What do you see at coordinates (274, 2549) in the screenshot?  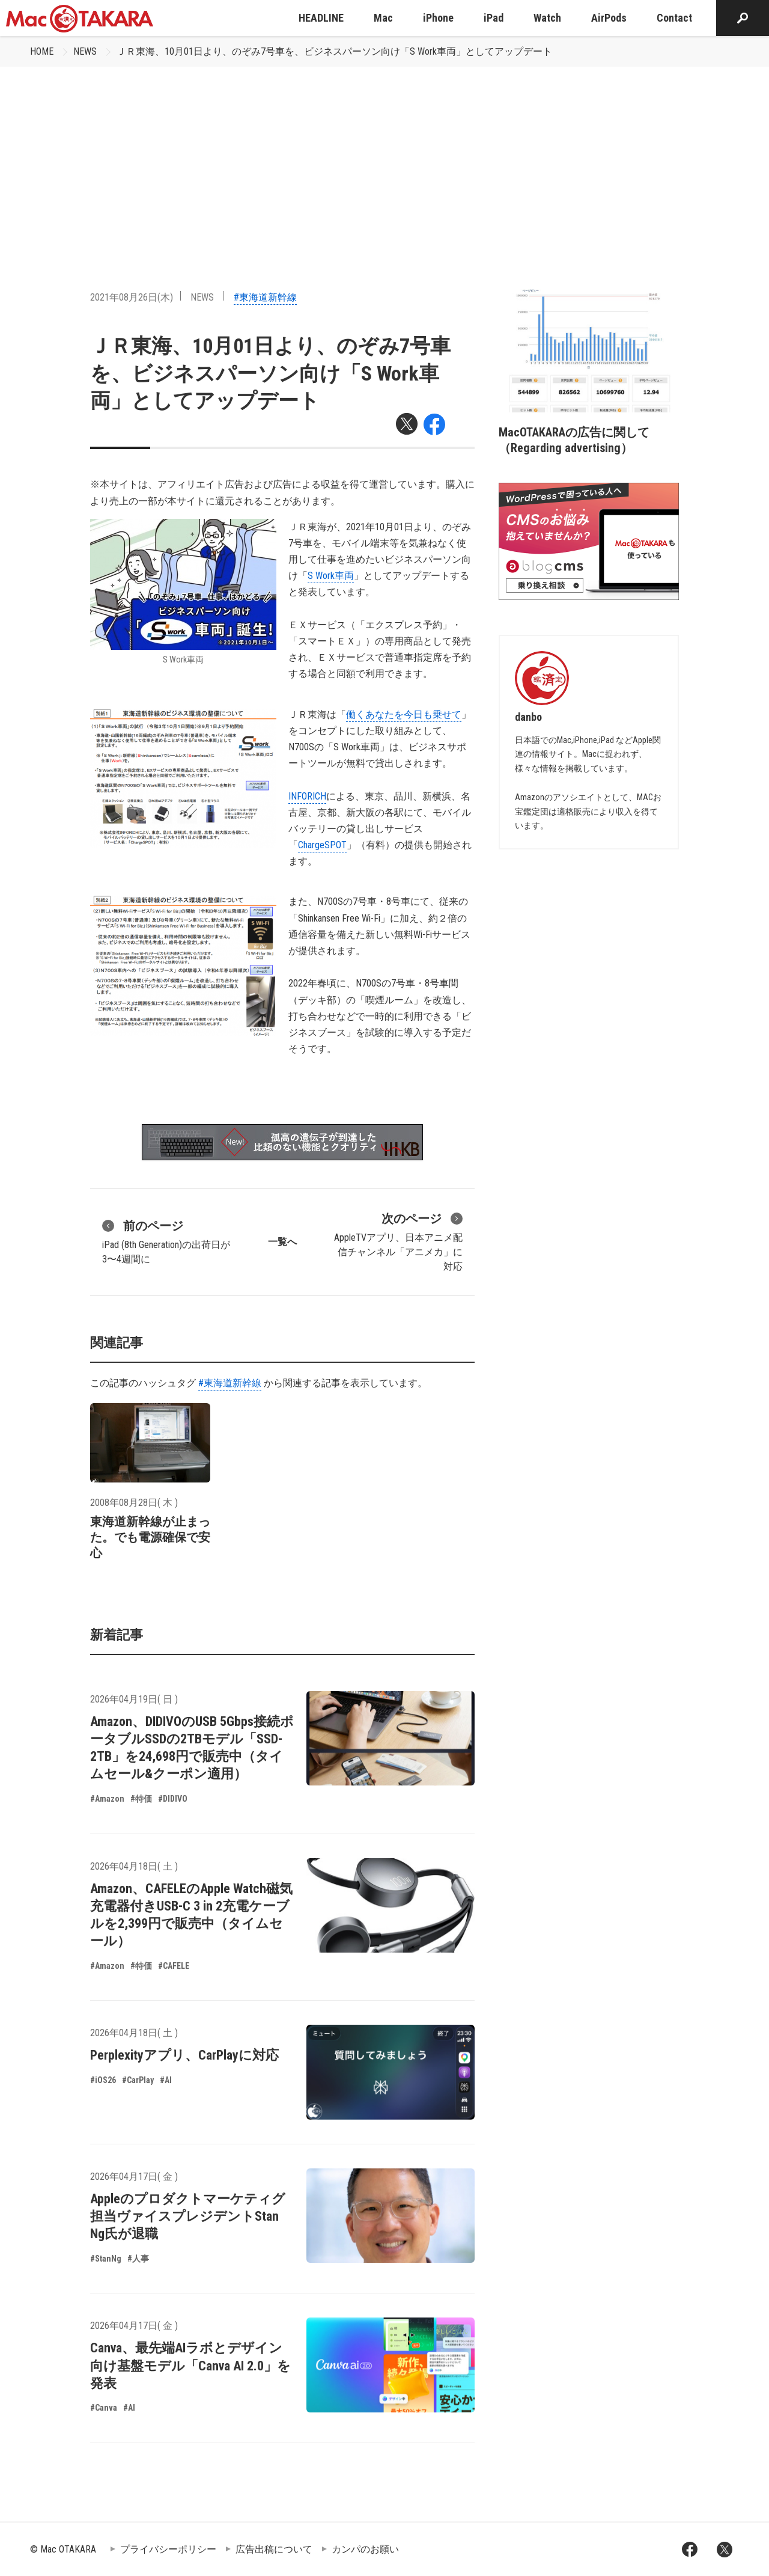 I see `広告出稿について` at bounding box center [274, 2549].